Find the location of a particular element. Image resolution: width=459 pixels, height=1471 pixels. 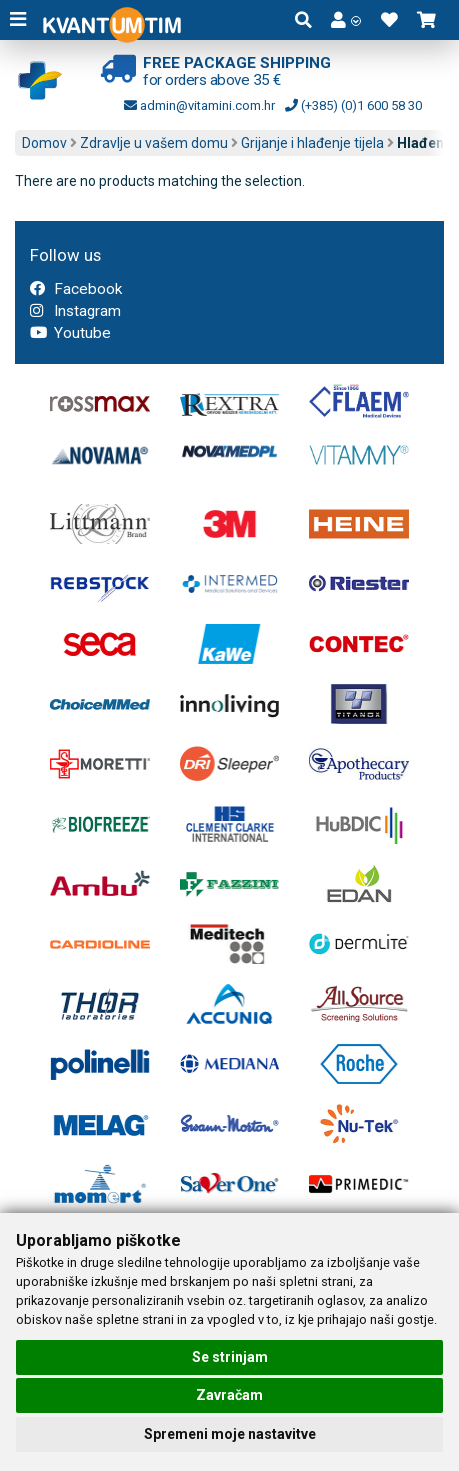

Zdravlje u vašem domu is located at coordinates (154, 143).